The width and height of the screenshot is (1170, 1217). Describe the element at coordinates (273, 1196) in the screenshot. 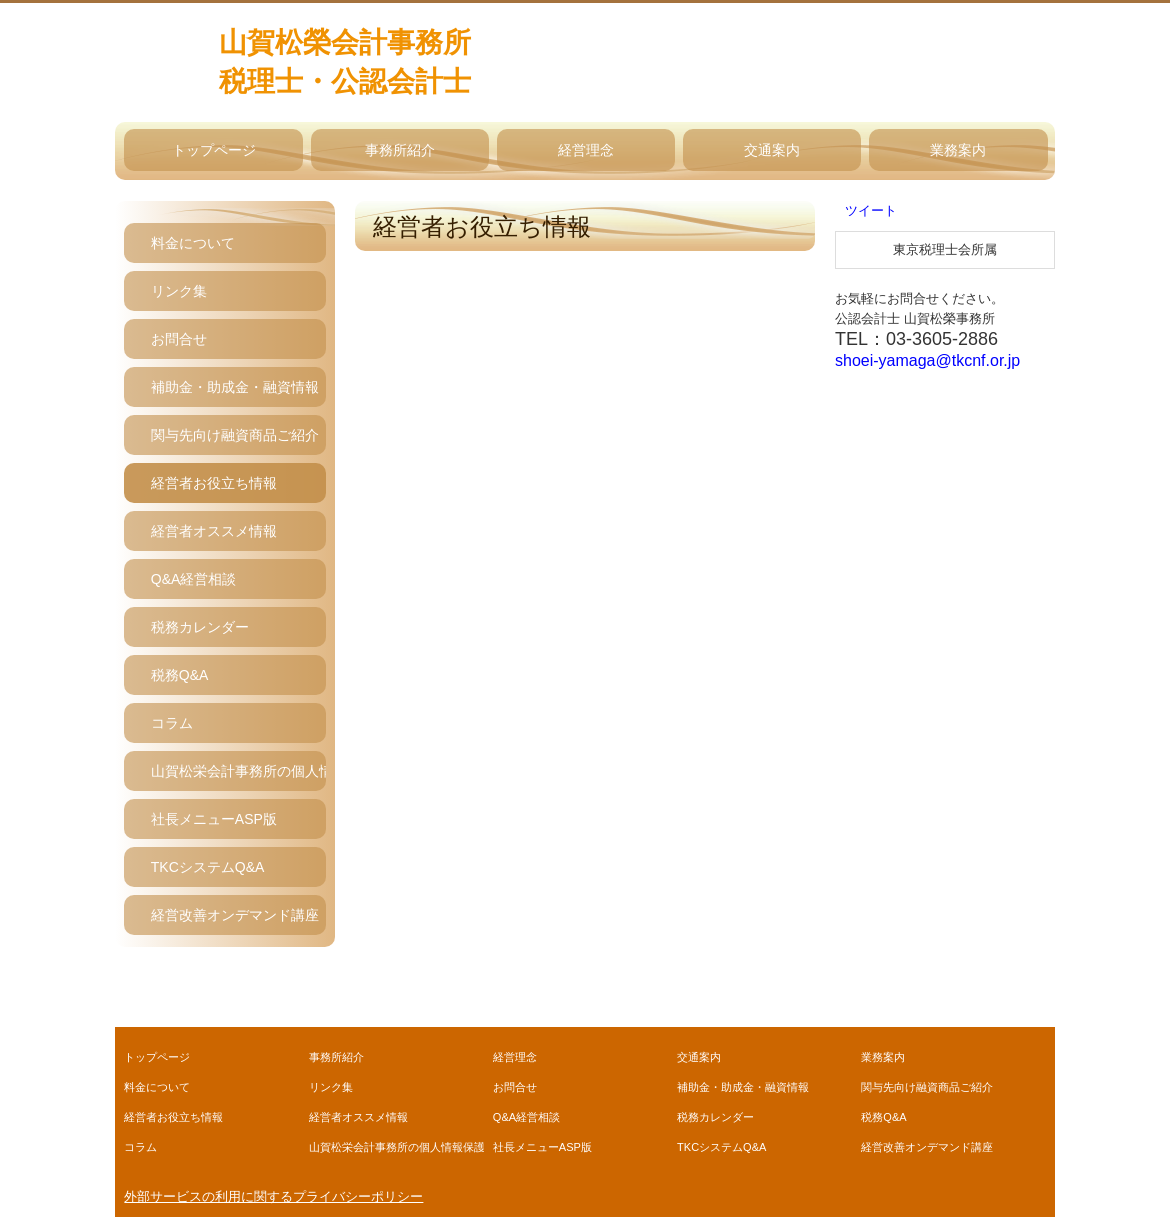

I see `外部サービスの利用に関するプライバシーポリシー` at that location.